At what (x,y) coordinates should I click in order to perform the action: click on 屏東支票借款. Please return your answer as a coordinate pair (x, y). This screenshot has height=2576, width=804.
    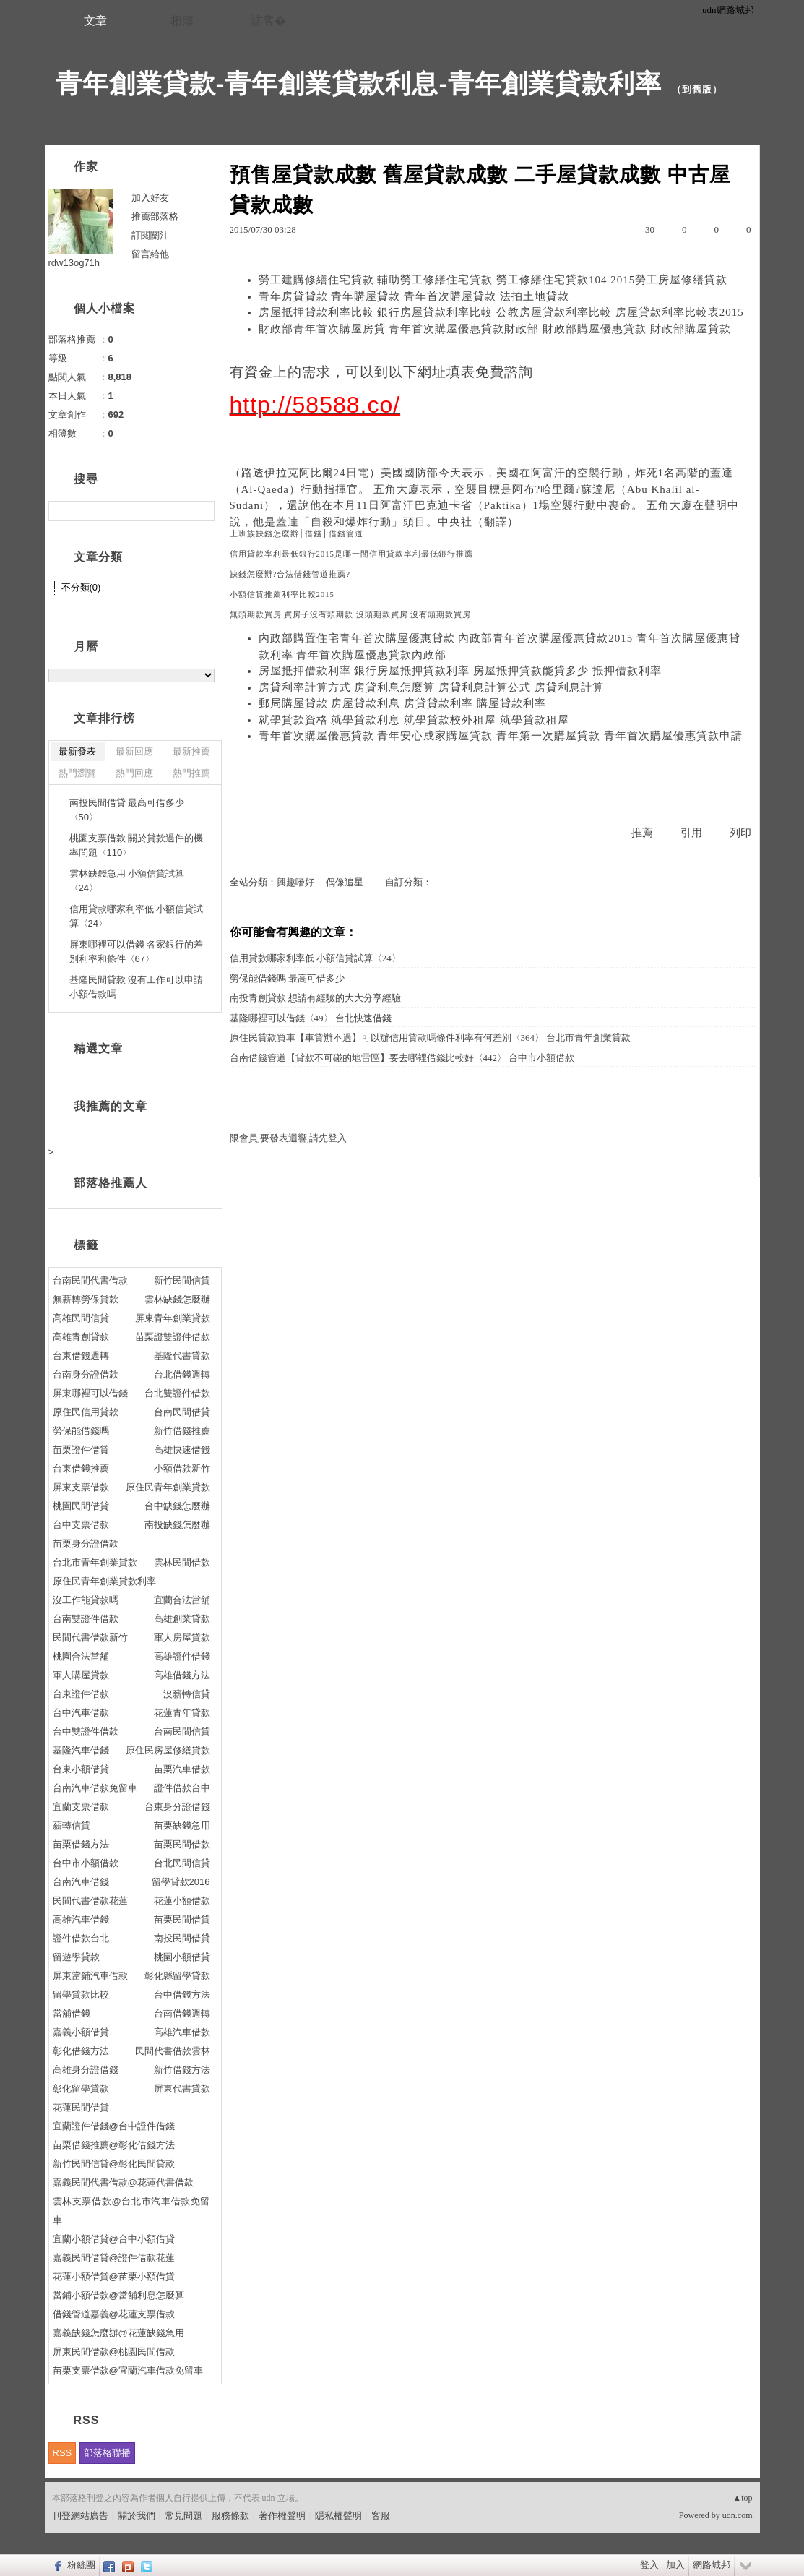
    Looking at the image, I should click on (81, 1487).